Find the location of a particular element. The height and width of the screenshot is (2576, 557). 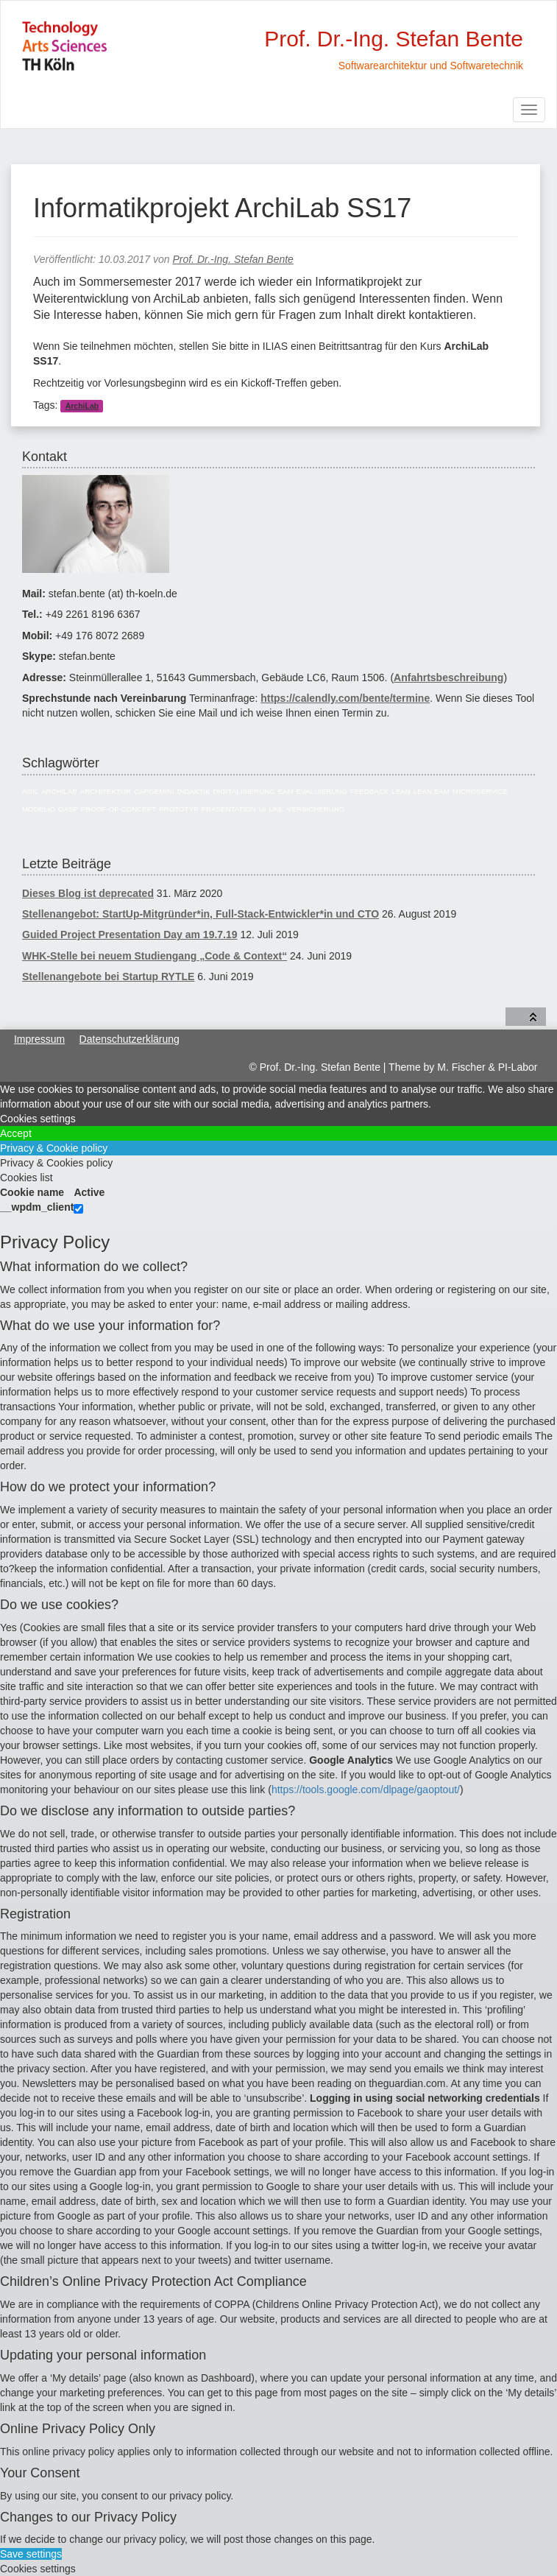

__wpdm_client is located at coordinates (37, 1207).